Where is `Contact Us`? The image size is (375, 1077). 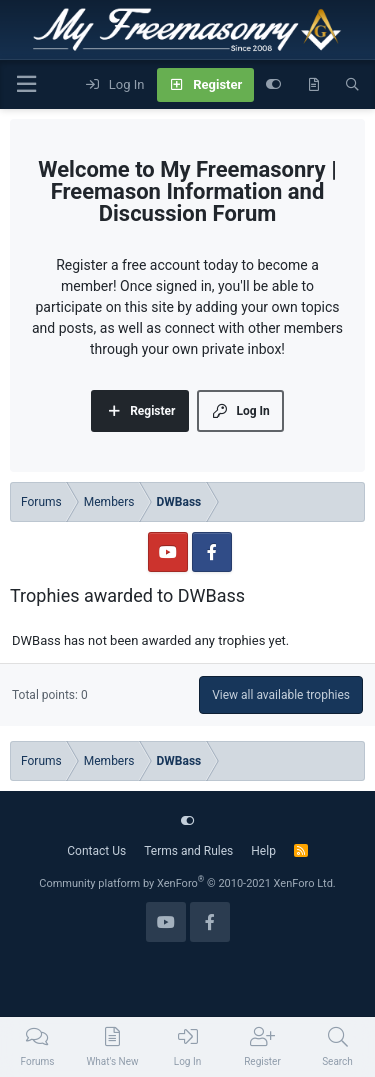
Contact Us is located at coordinates (96, 851).